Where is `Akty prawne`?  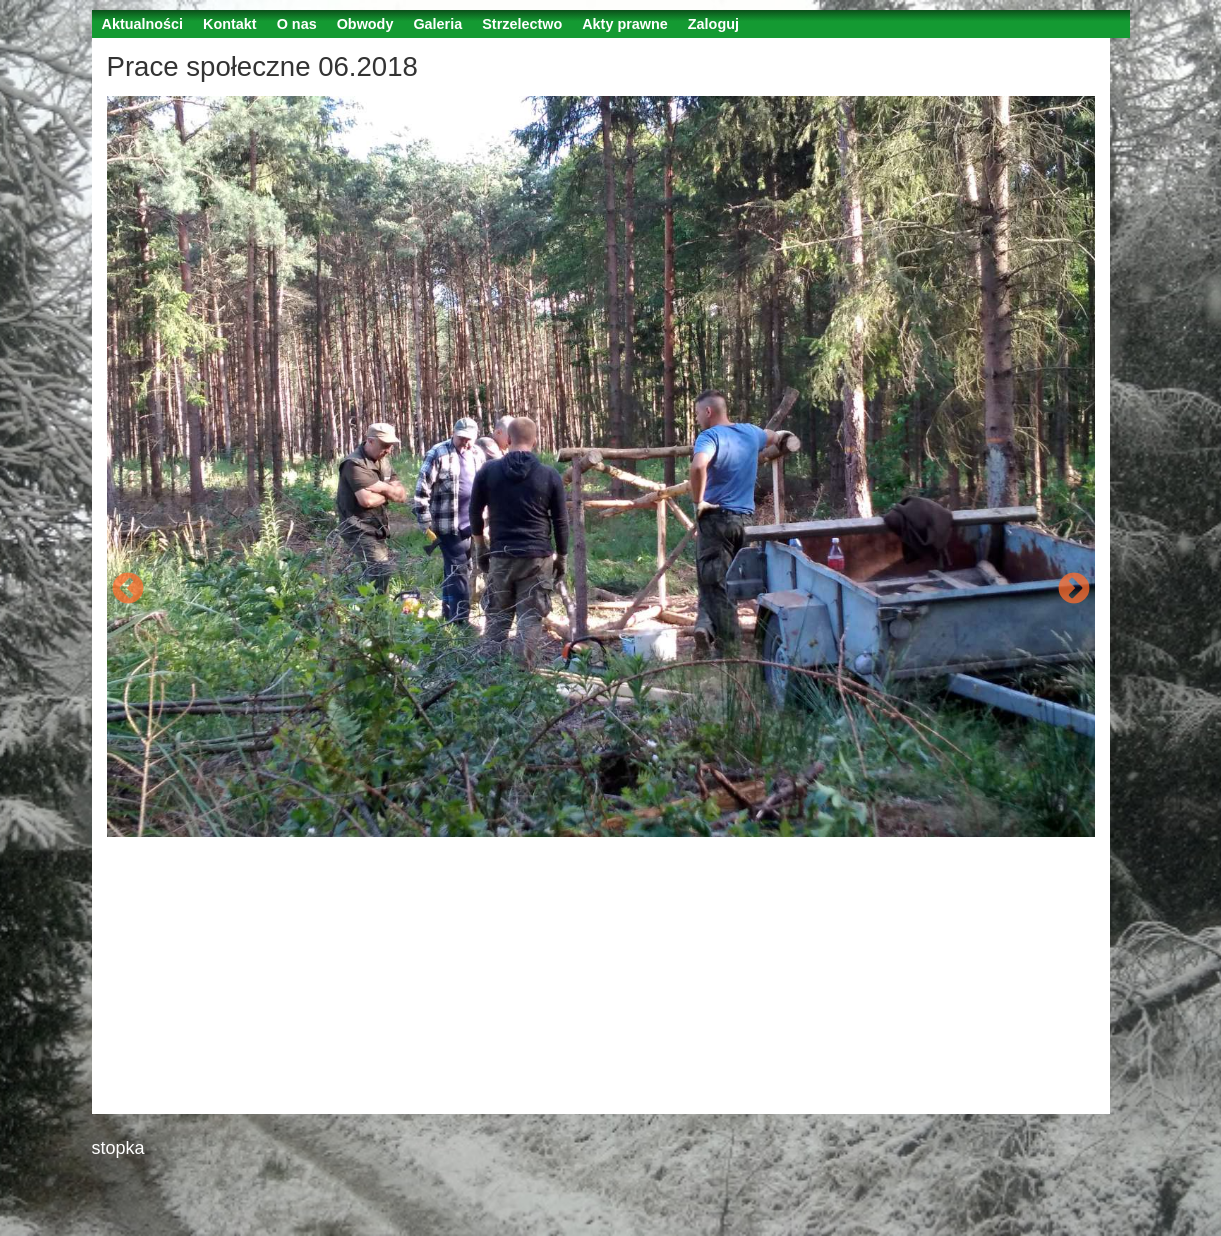
Akty prawne is located at coordinates (625, 24).